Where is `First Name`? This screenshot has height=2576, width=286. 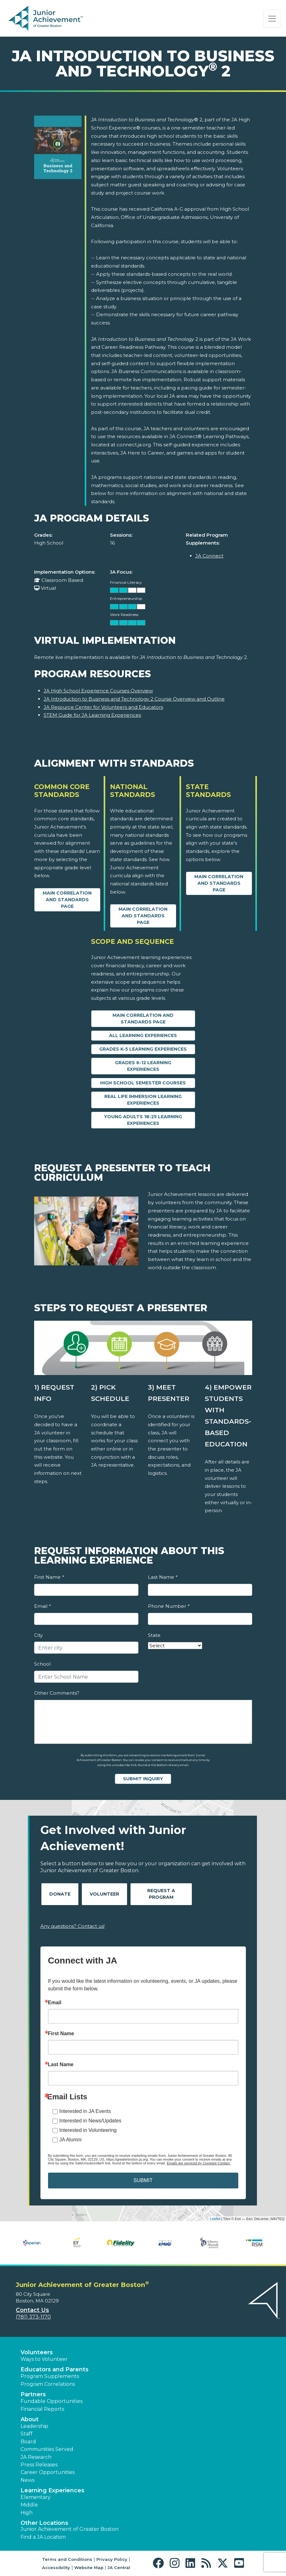
First Name is located at coordinates (49, 1577).